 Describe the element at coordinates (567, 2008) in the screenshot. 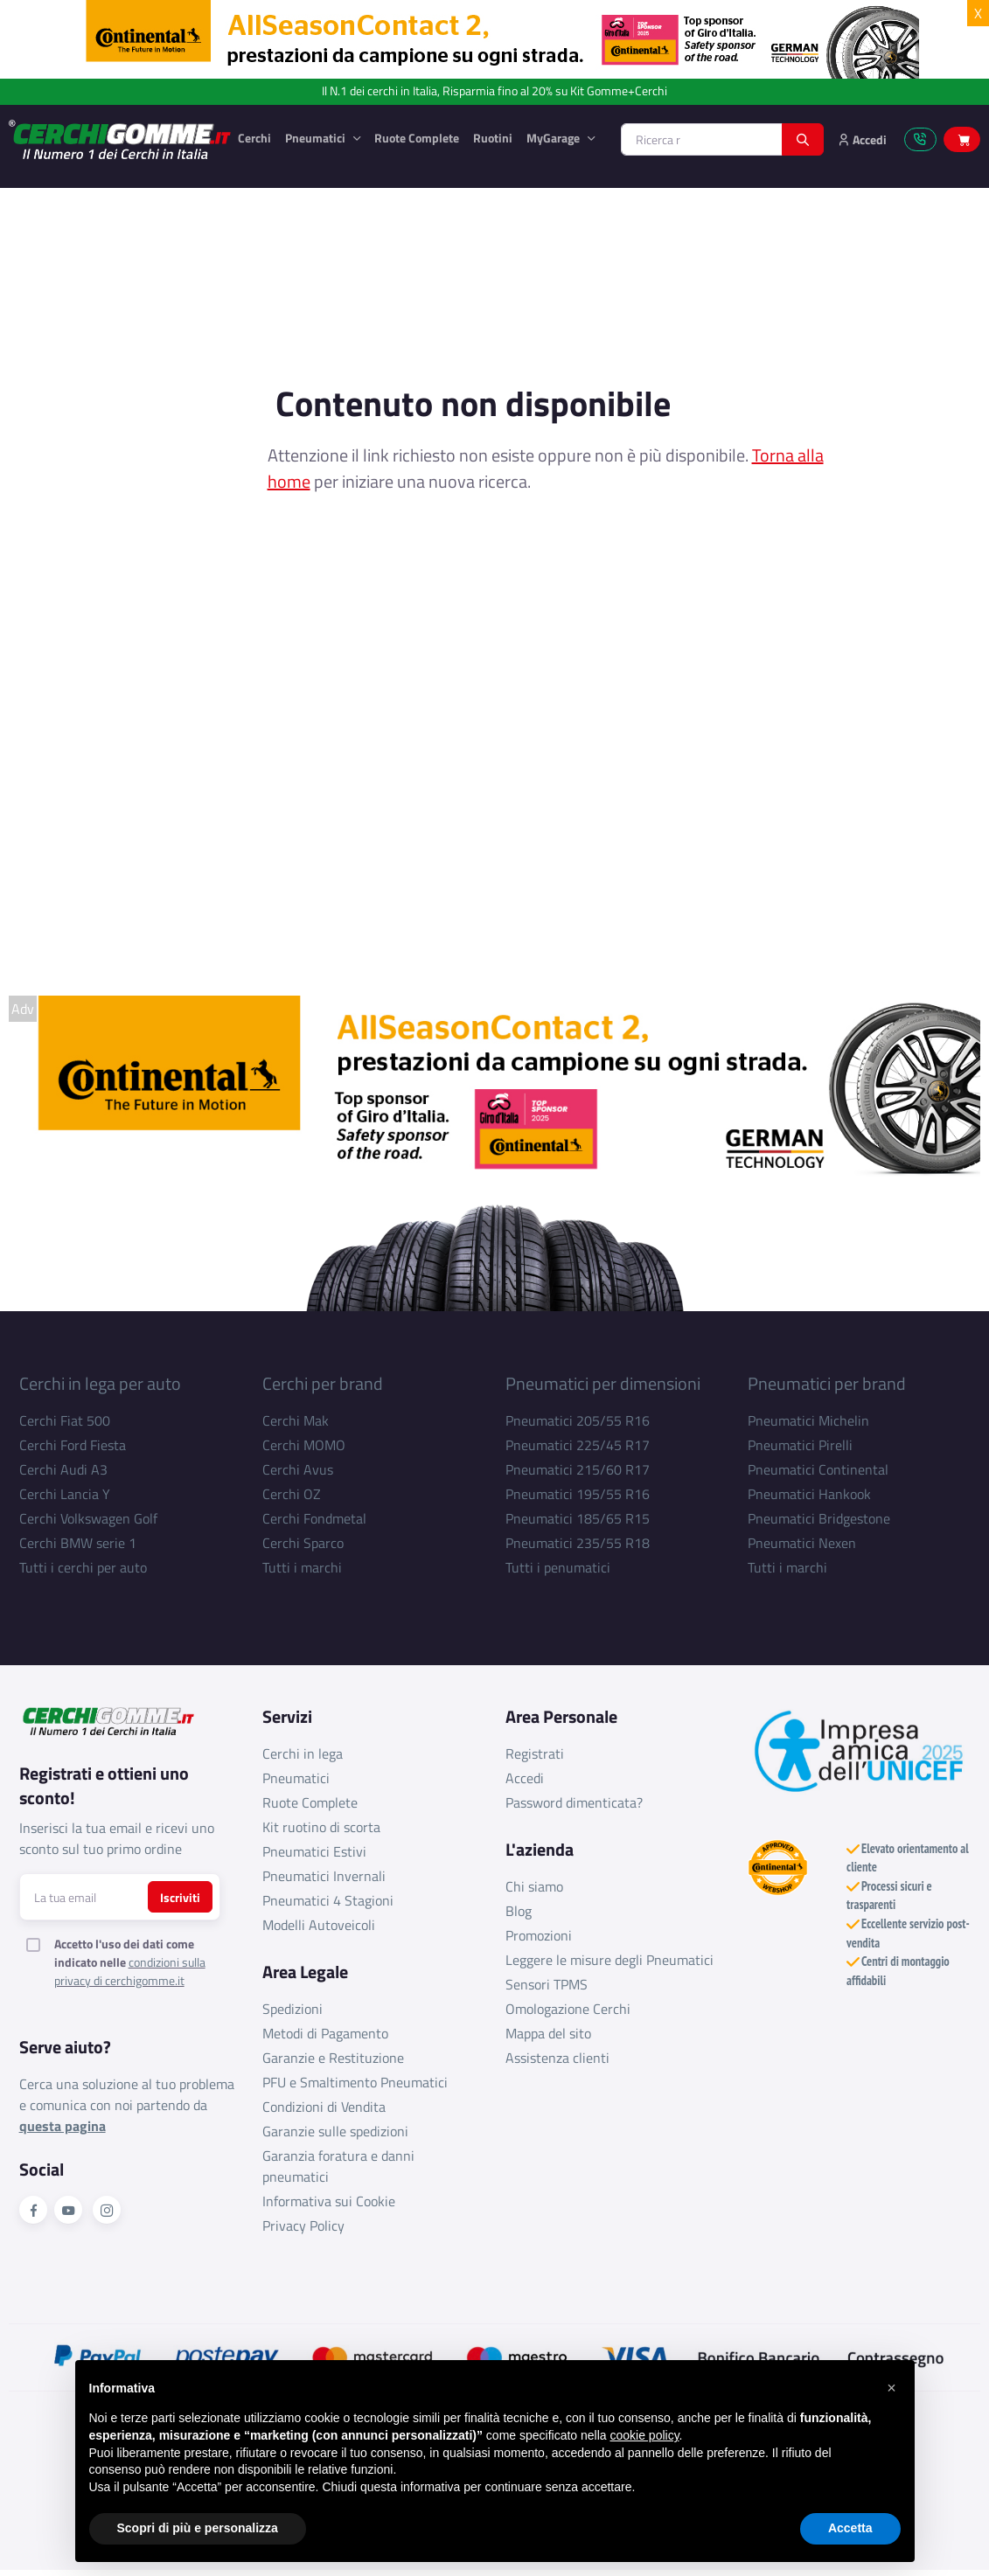

I see `Omologazione Cerchi` at that location.